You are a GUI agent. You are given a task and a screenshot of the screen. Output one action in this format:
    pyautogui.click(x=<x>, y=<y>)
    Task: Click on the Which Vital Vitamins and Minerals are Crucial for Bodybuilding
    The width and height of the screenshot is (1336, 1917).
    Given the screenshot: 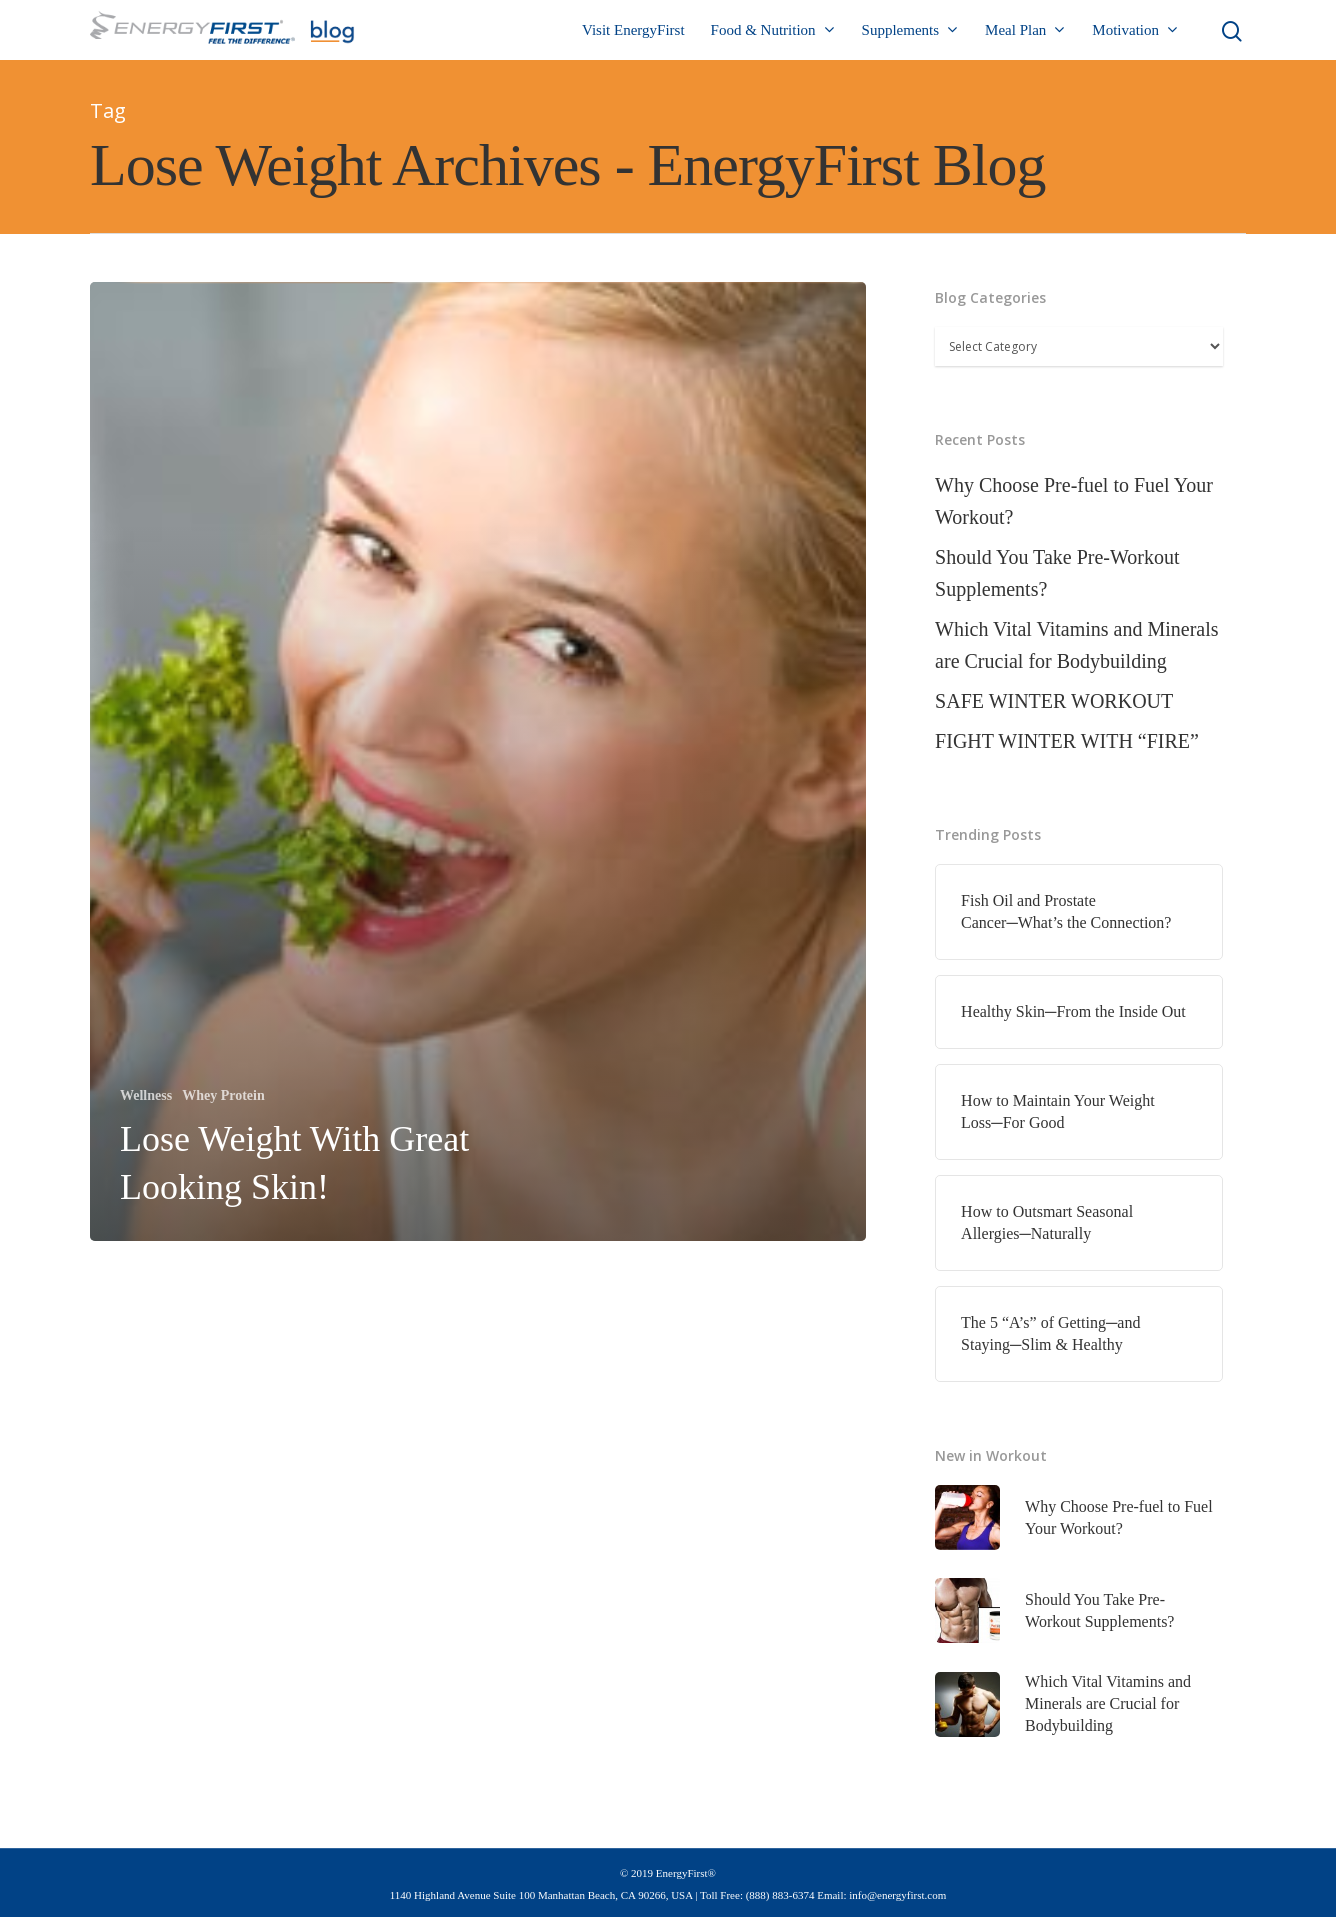 What is the action you would take?
    pyautogui.click(x=1076, y=645)
    